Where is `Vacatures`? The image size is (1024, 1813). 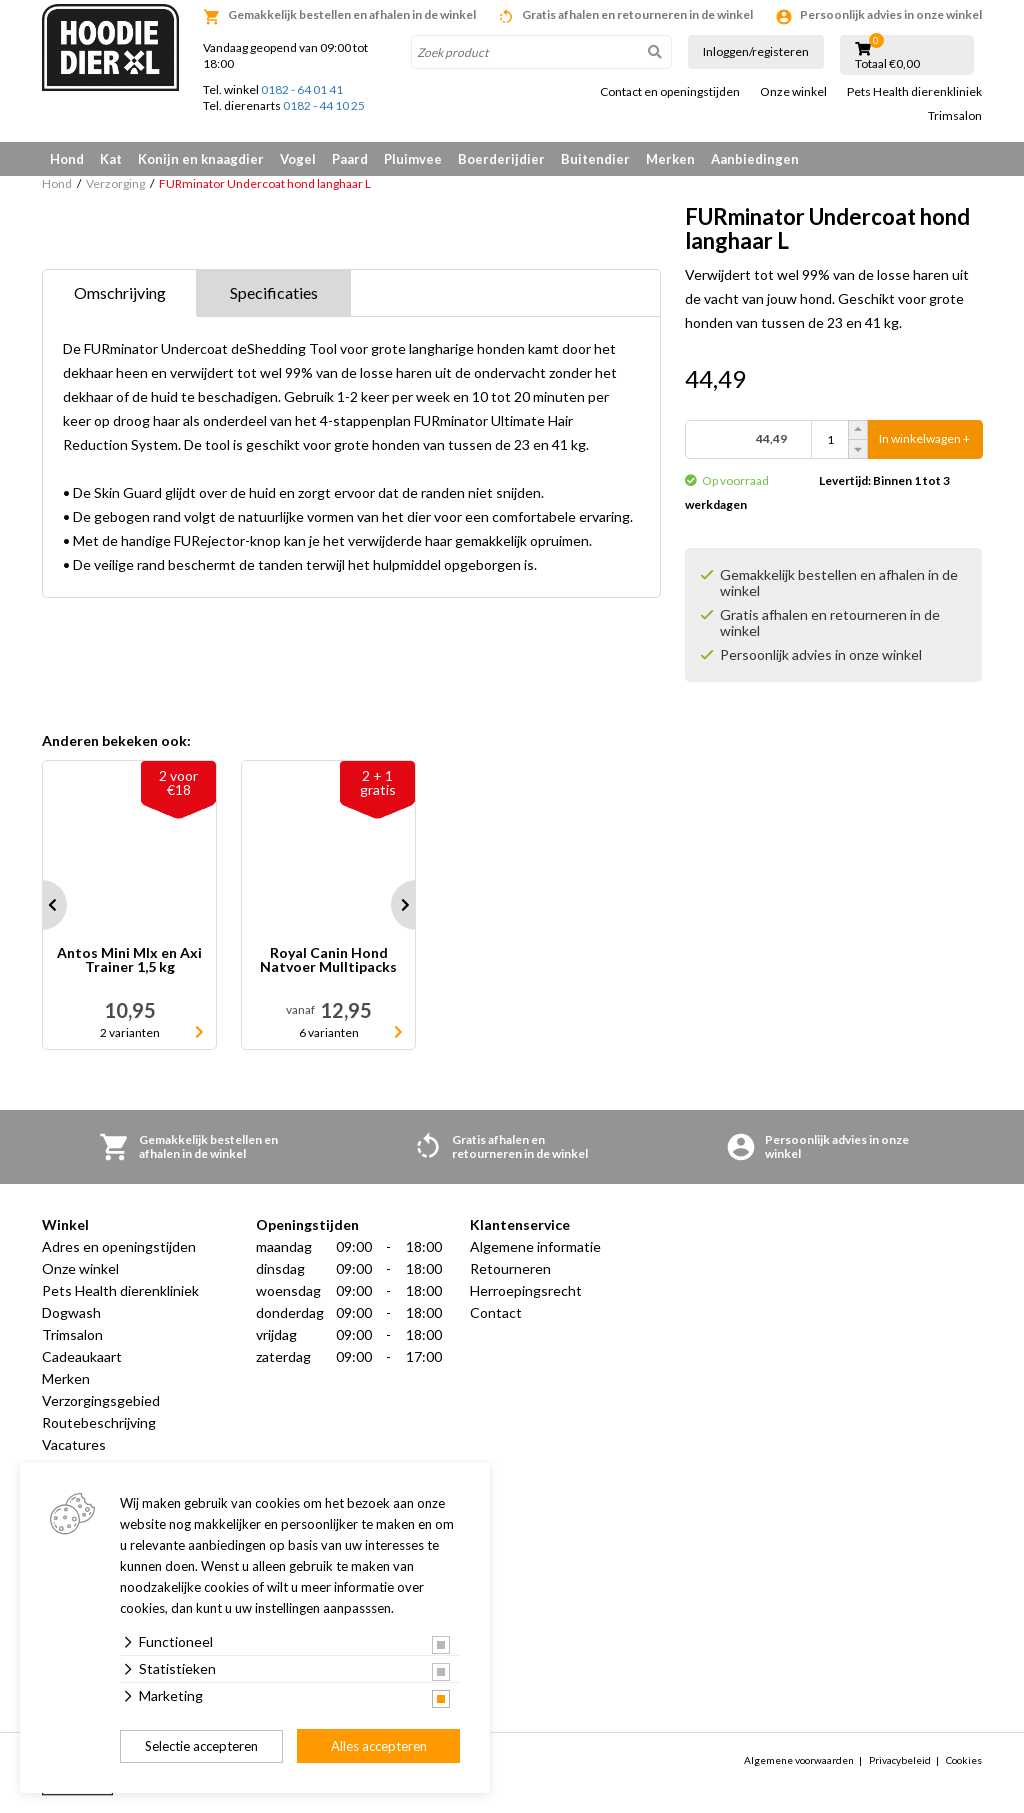 Vacatures is located at coordinates (74, 1444).